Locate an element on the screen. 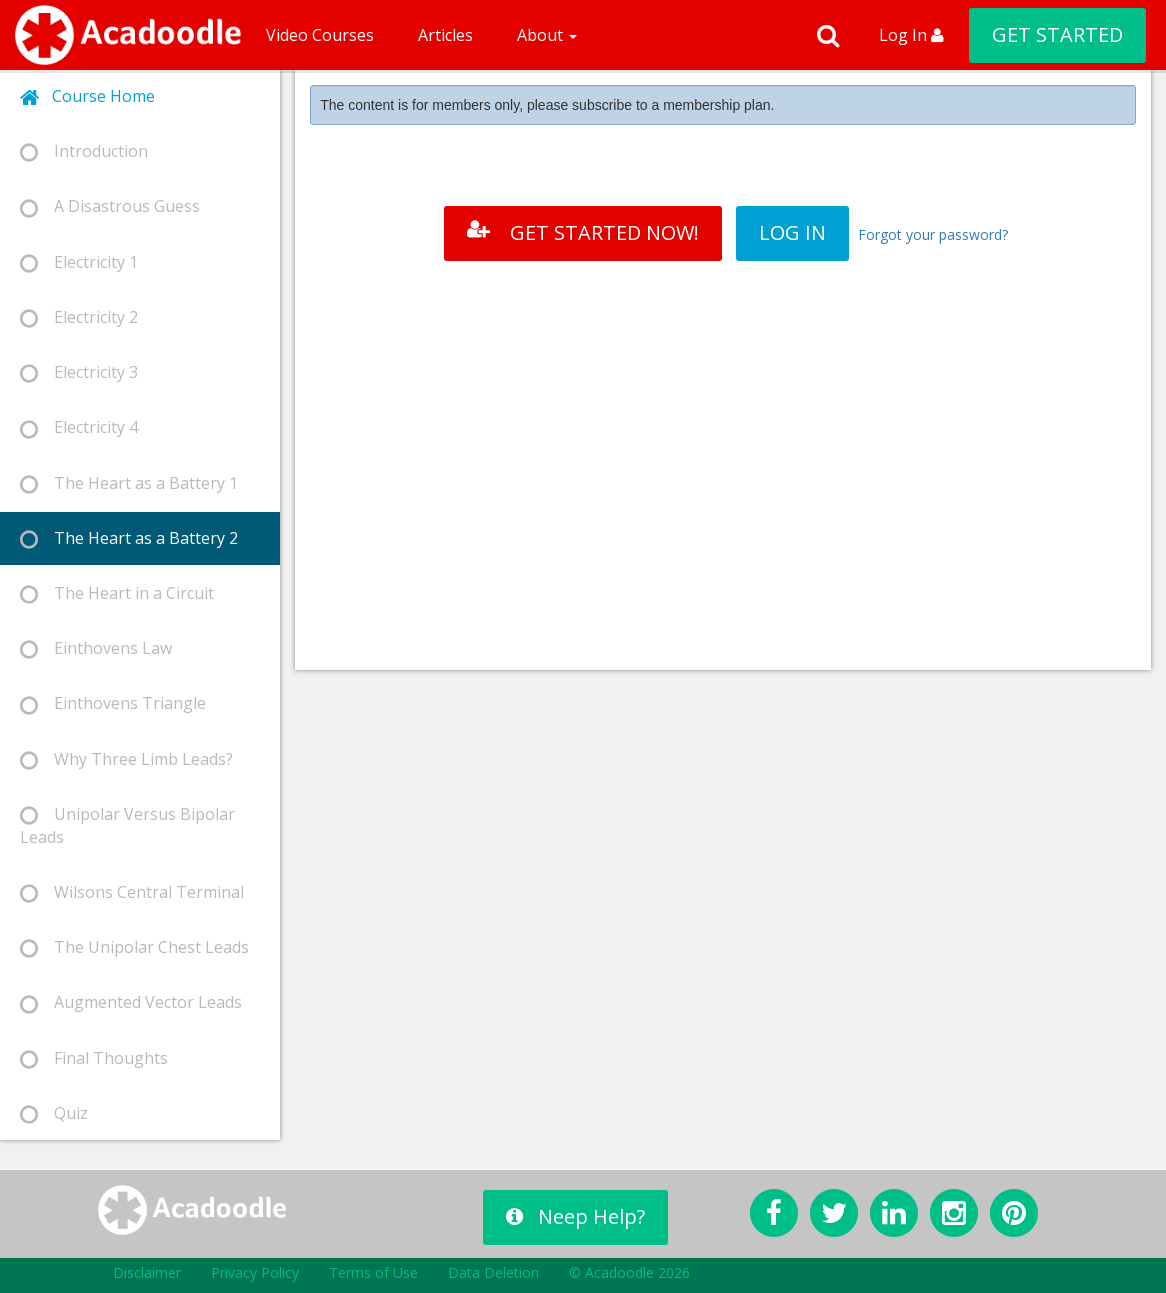 The width and height of the screenshot is (1166, 1293). Neep Help? is located at coordinates (575, 1216).